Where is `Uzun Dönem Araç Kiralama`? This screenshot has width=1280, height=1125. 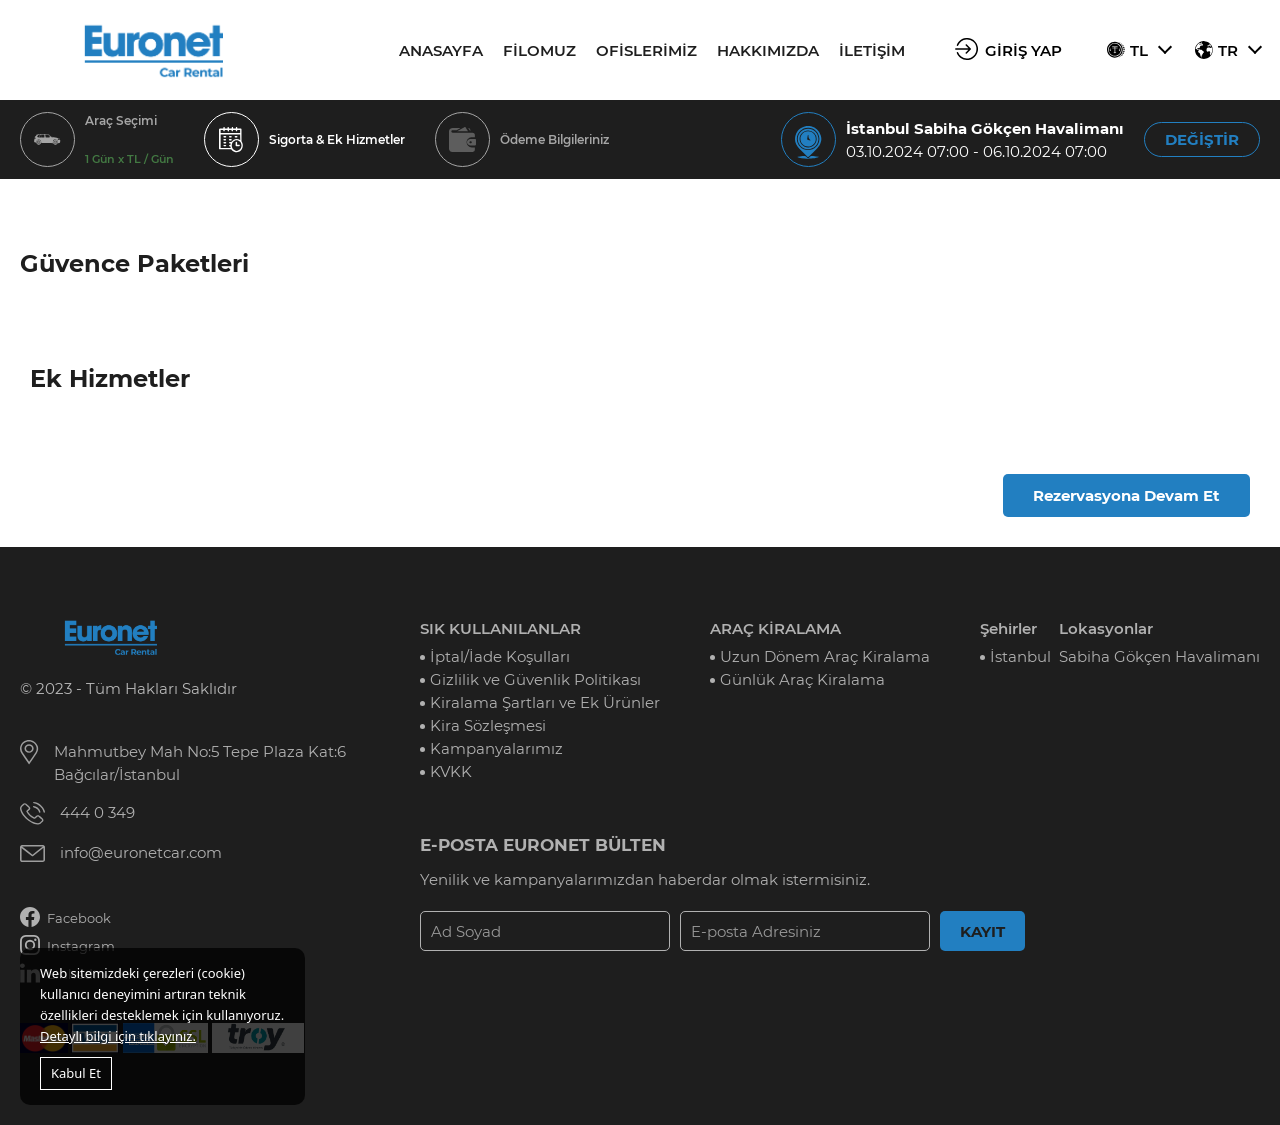
Uzun Dönem Araç Kiralama is located at coordinates (825, 656).